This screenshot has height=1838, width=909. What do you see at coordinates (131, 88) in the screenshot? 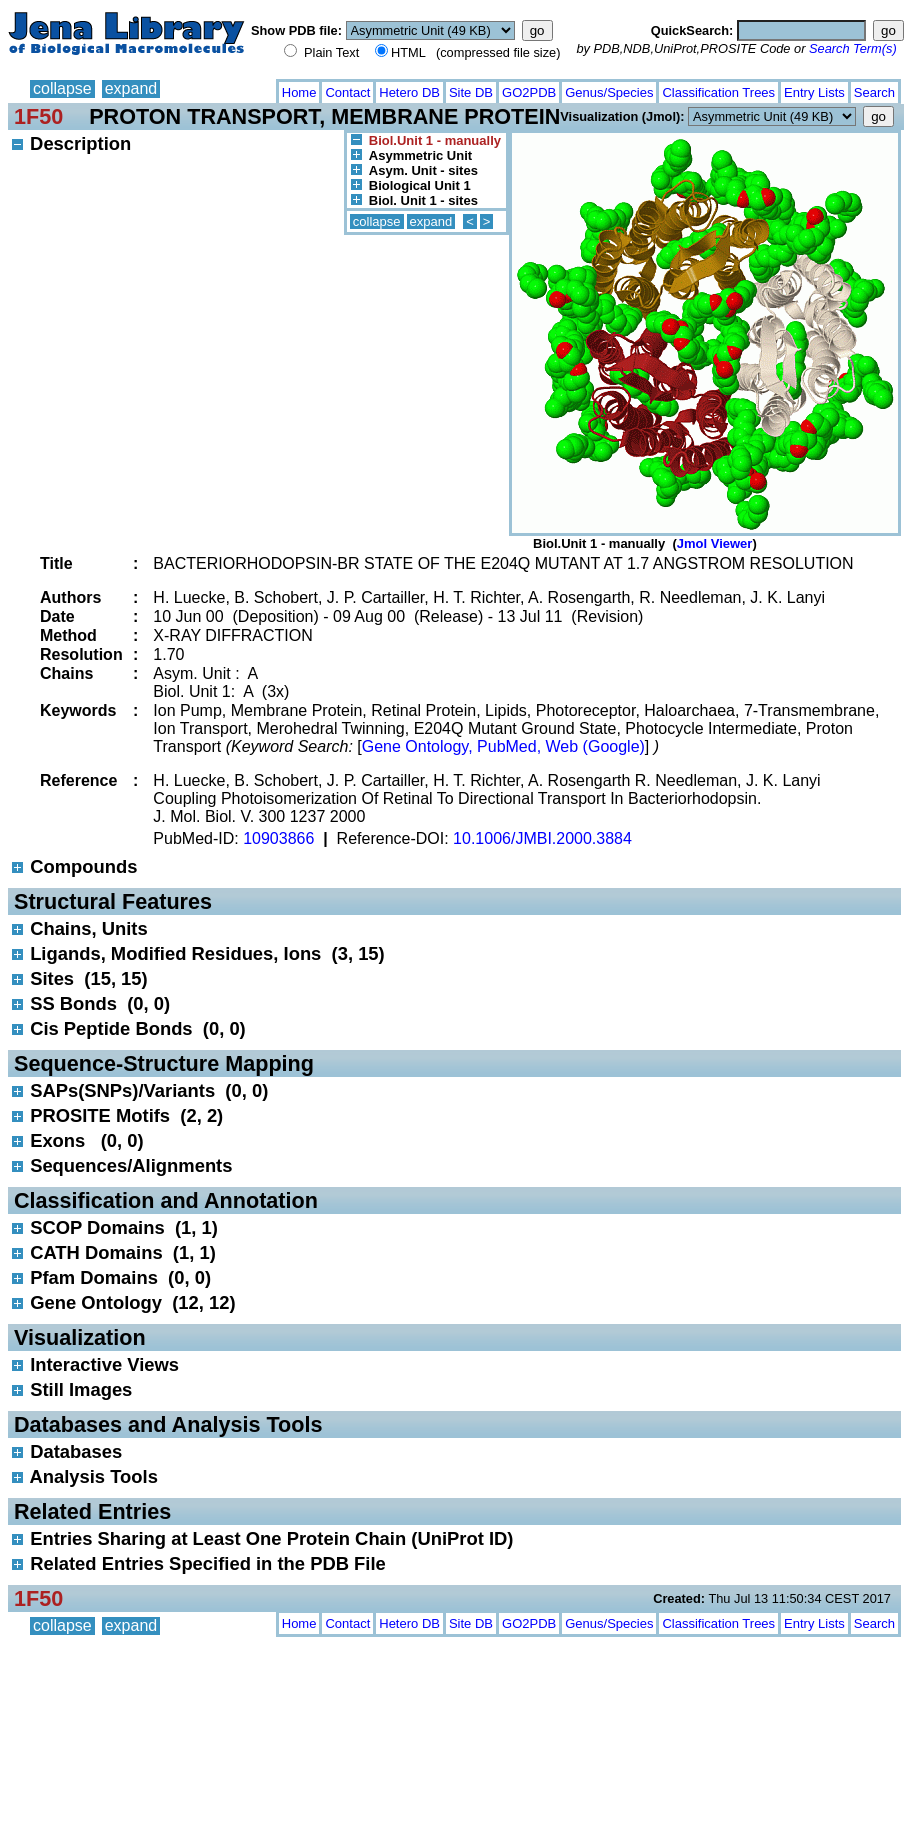
I see `expand` at bounding box center [131, 88].